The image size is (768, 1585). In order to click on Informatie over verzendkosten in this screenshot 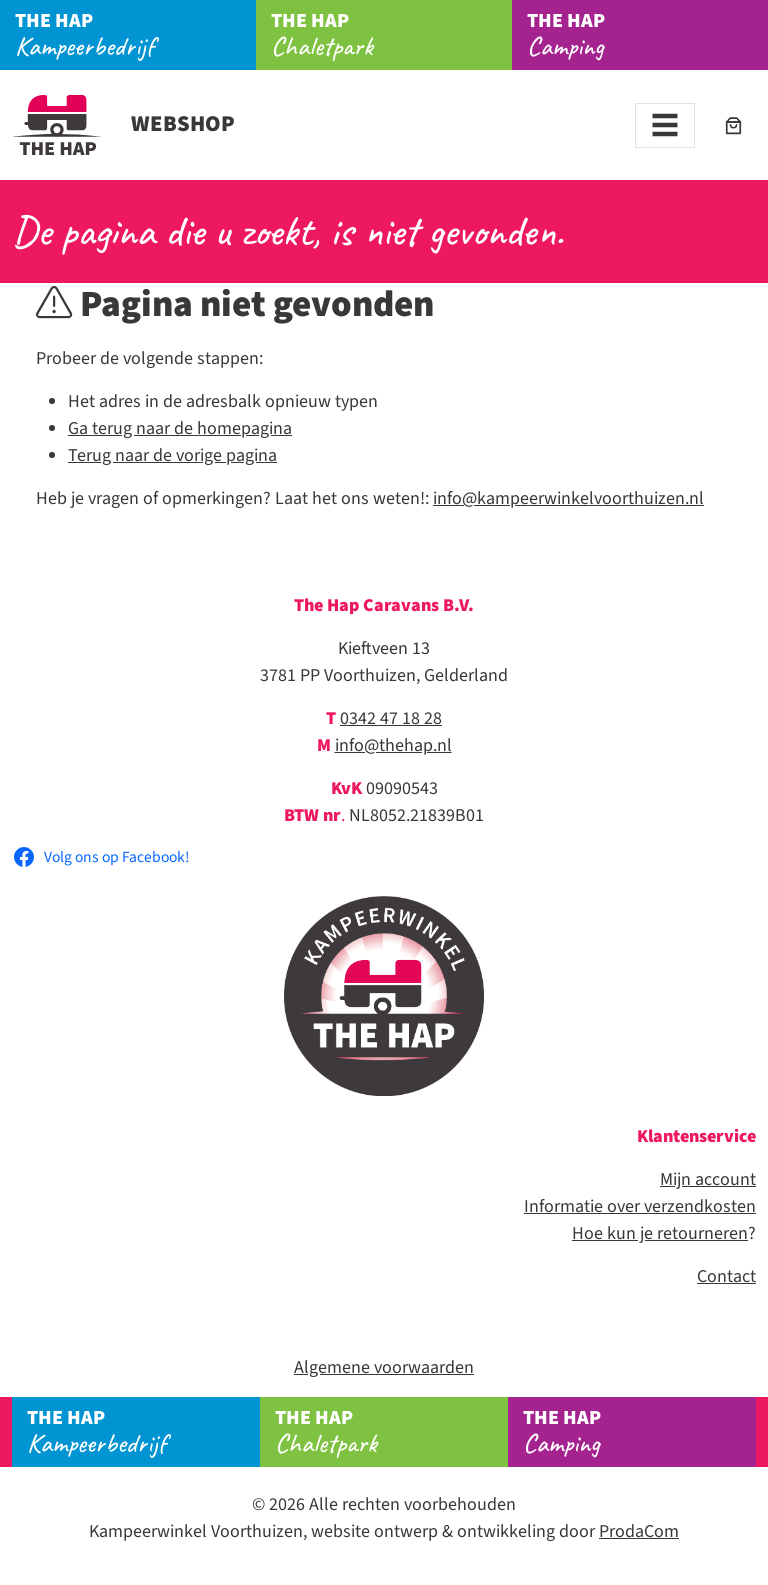, I will do `click(640, 1206)`.